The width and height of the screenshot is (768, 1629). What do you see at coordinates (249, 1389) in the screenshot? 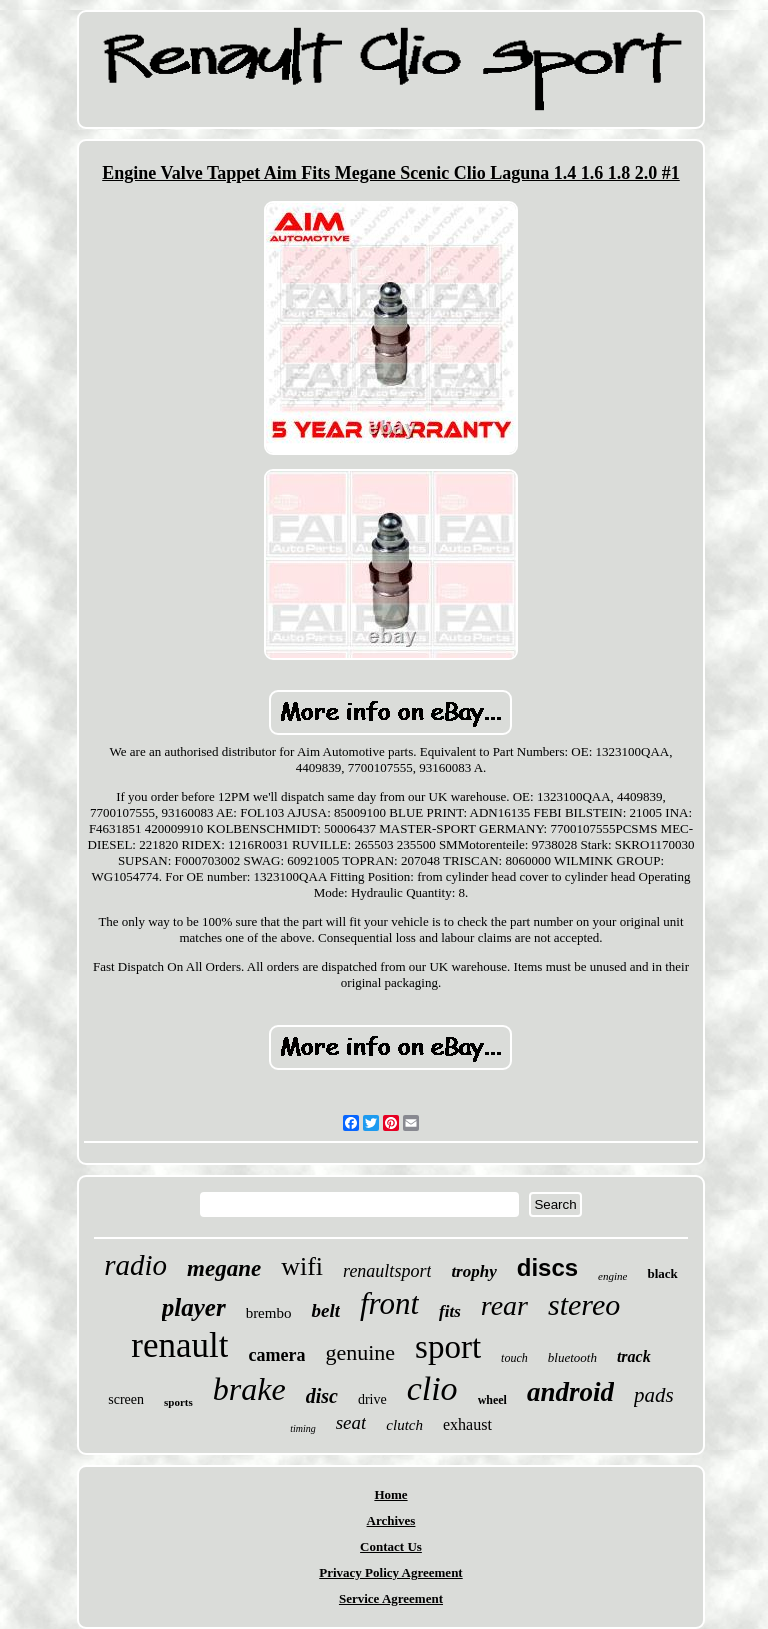
I see `brake` at bounding box center [249, 1389].